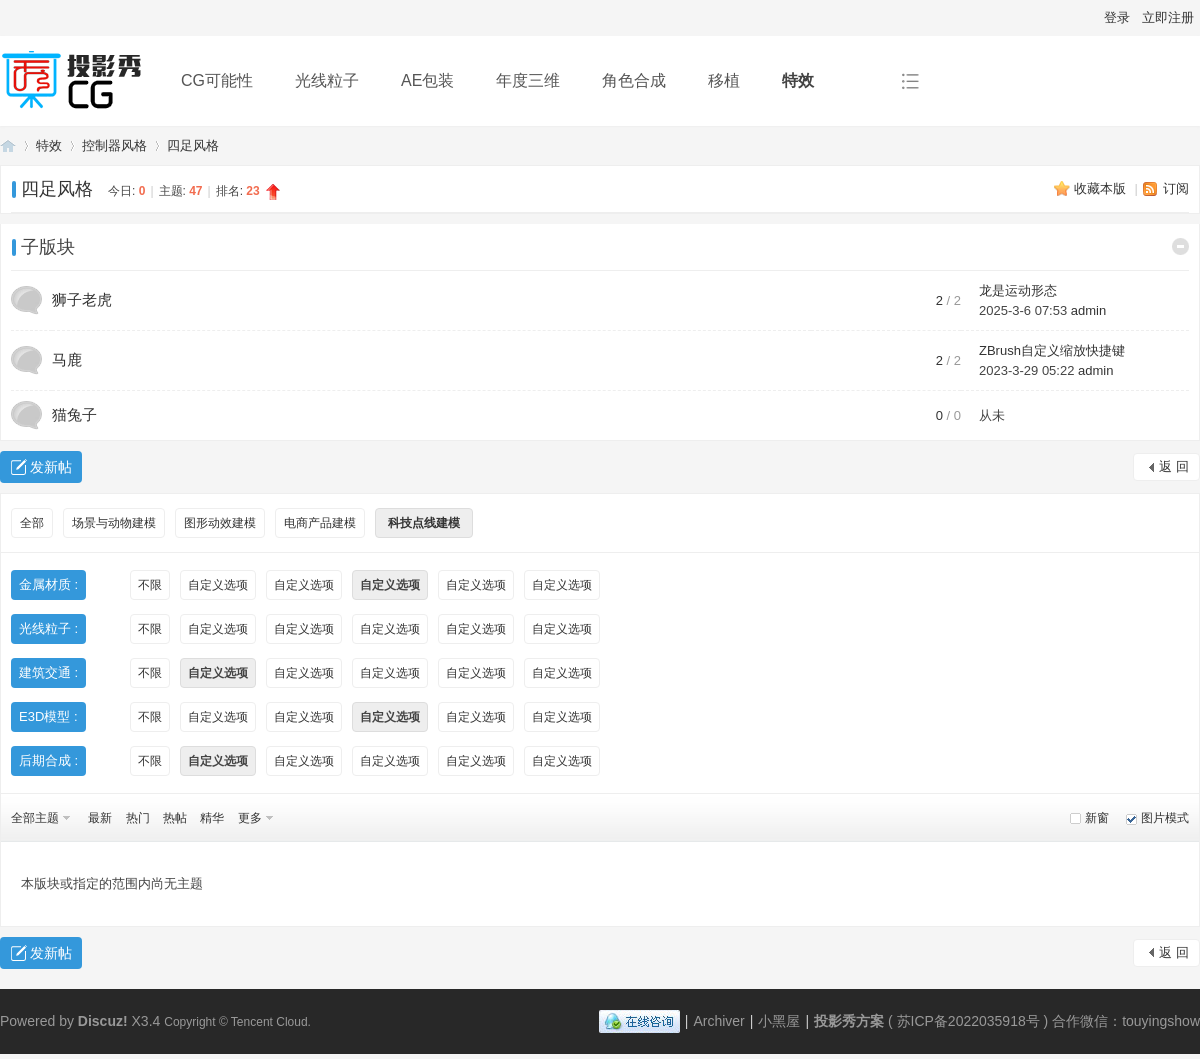 The image size is (1200, 1059). What do you see at coordinates (67, 359) in the screenshot?
I see `马鹿` at bounding box center [67, 359].